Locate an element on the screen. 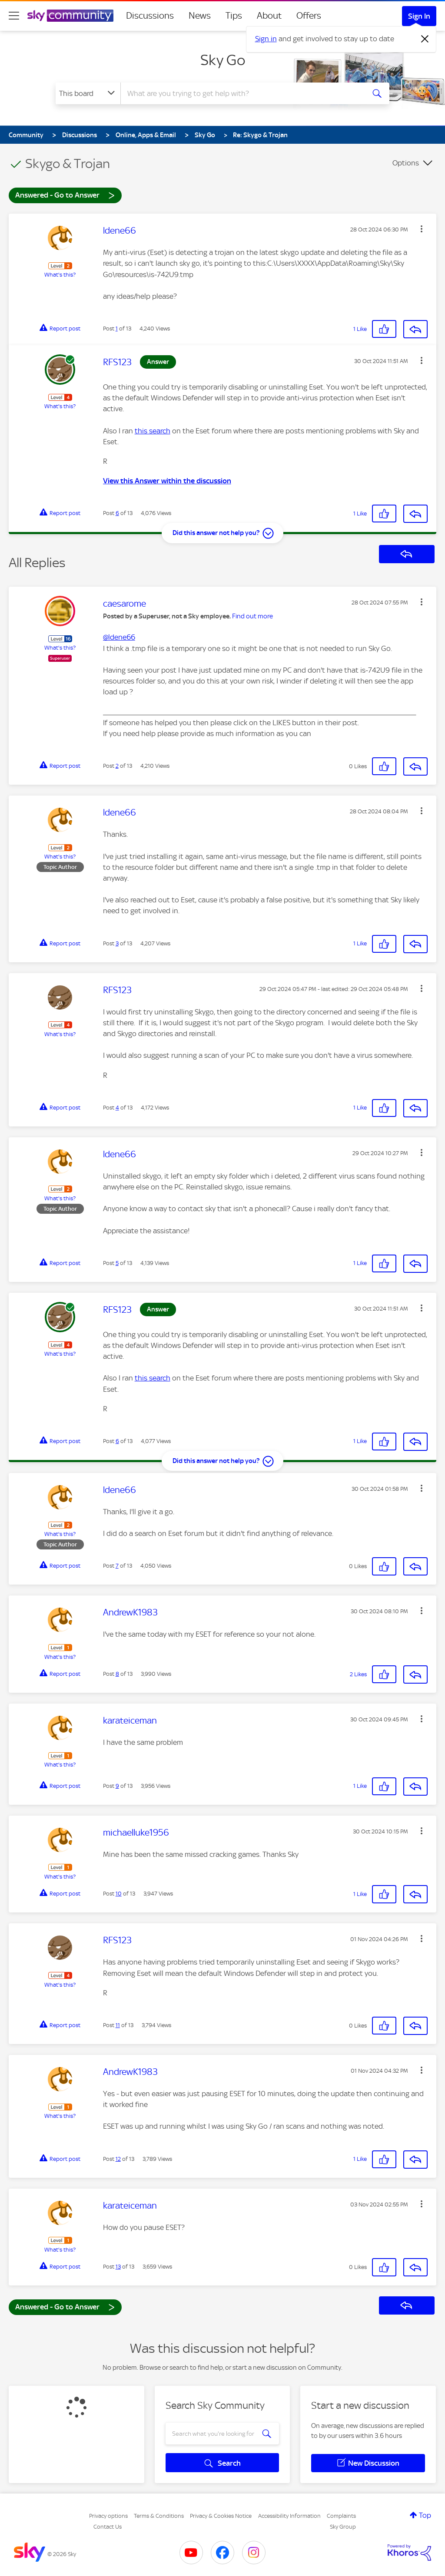  3 [Post 3 of 13] is located at coordinates (117, 943).